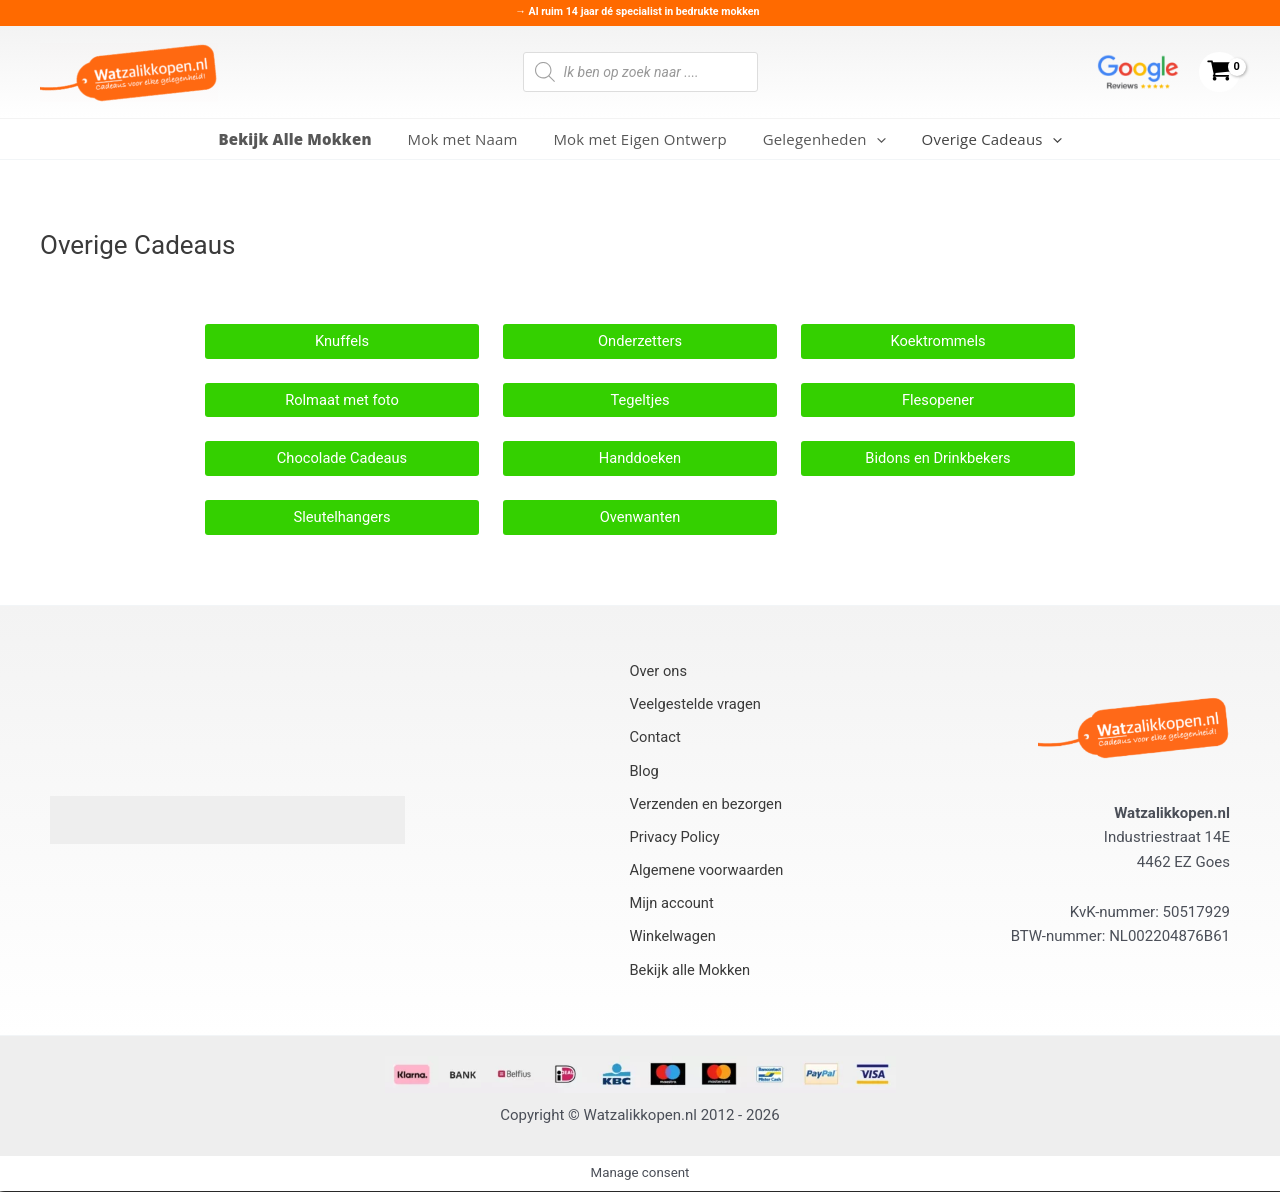 The height and width of the screenshot is (1192, 1280). What do you see at coordinates (938, 400) in the screenshot?
I see `Flesopener` at bounding box center [938, 400].